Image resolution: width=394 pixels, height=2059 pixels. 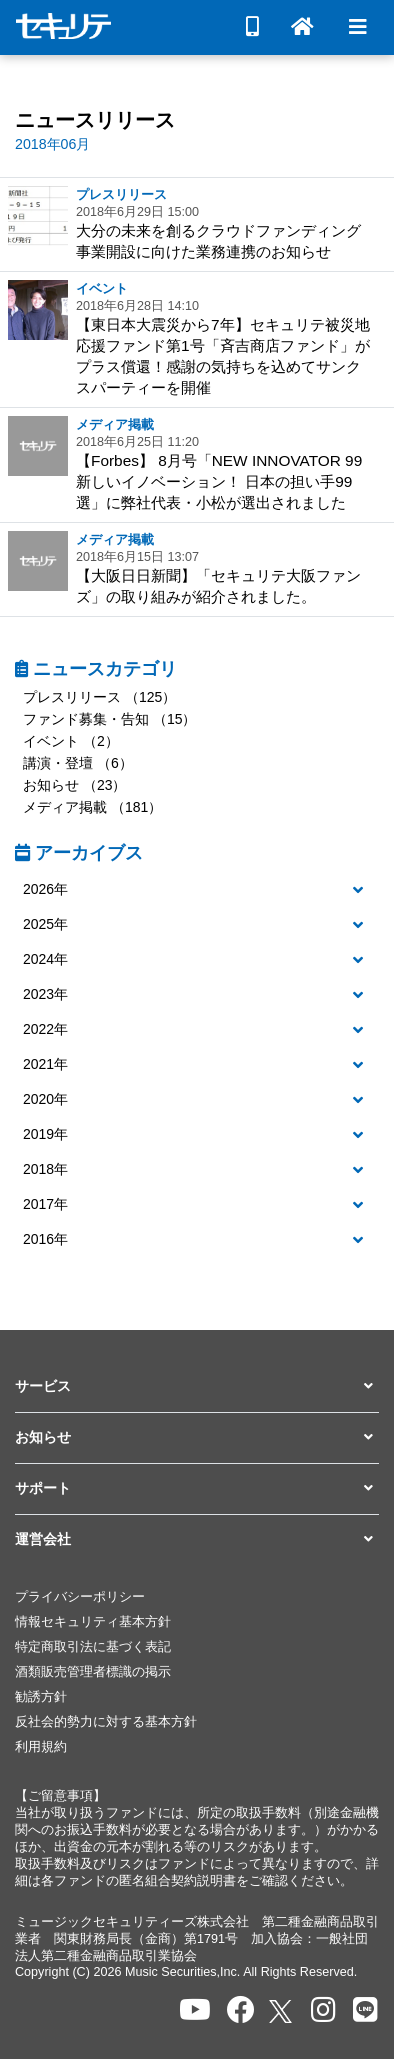 What do you see at coordinates (109, 719) in the screenshot?
I see `ファンド募集・告知 （15）` at bounding box center [109, 719].